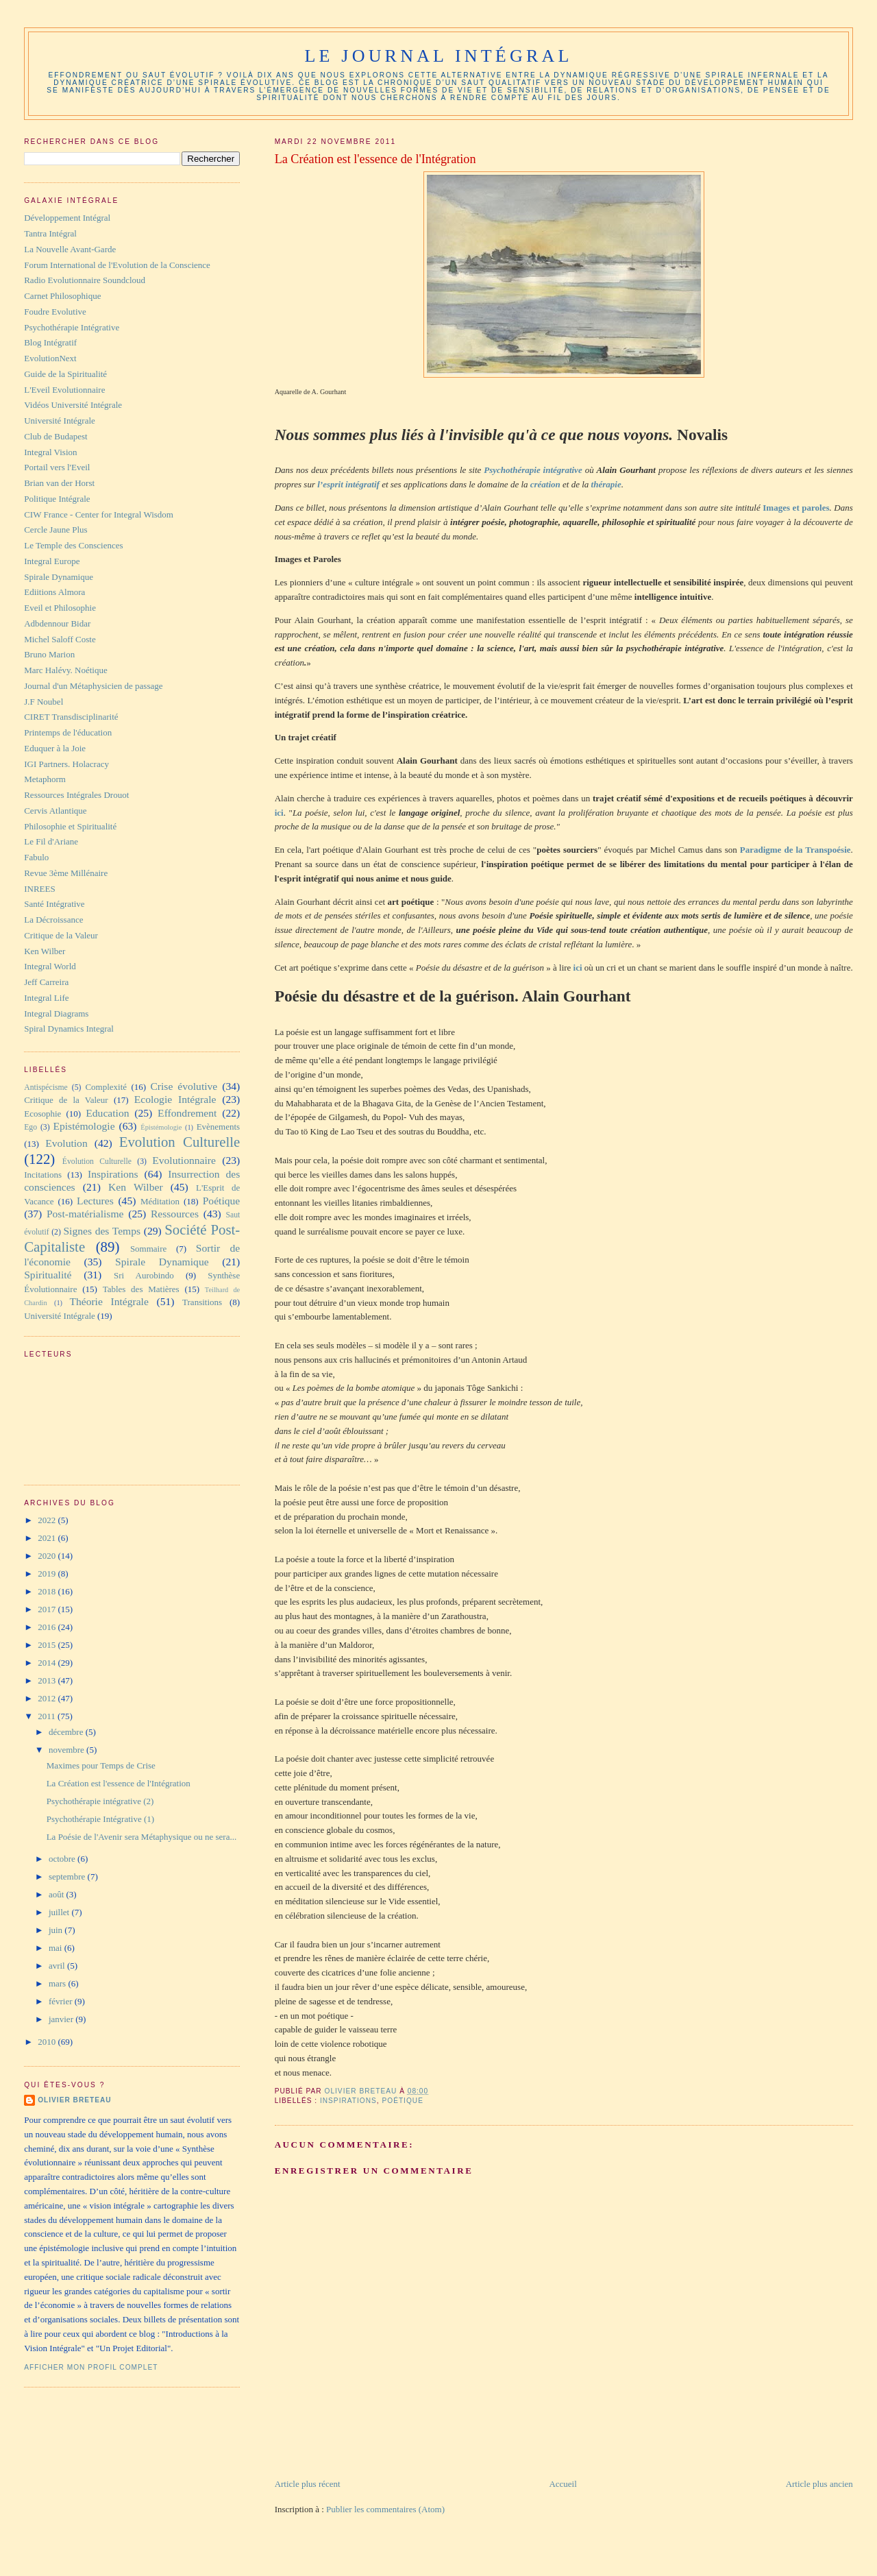 The height and width of the screenshot is (2576, 877). Describe the element at coordinates (402, 2100) in the screenshot. I see `Poétique` at that location.